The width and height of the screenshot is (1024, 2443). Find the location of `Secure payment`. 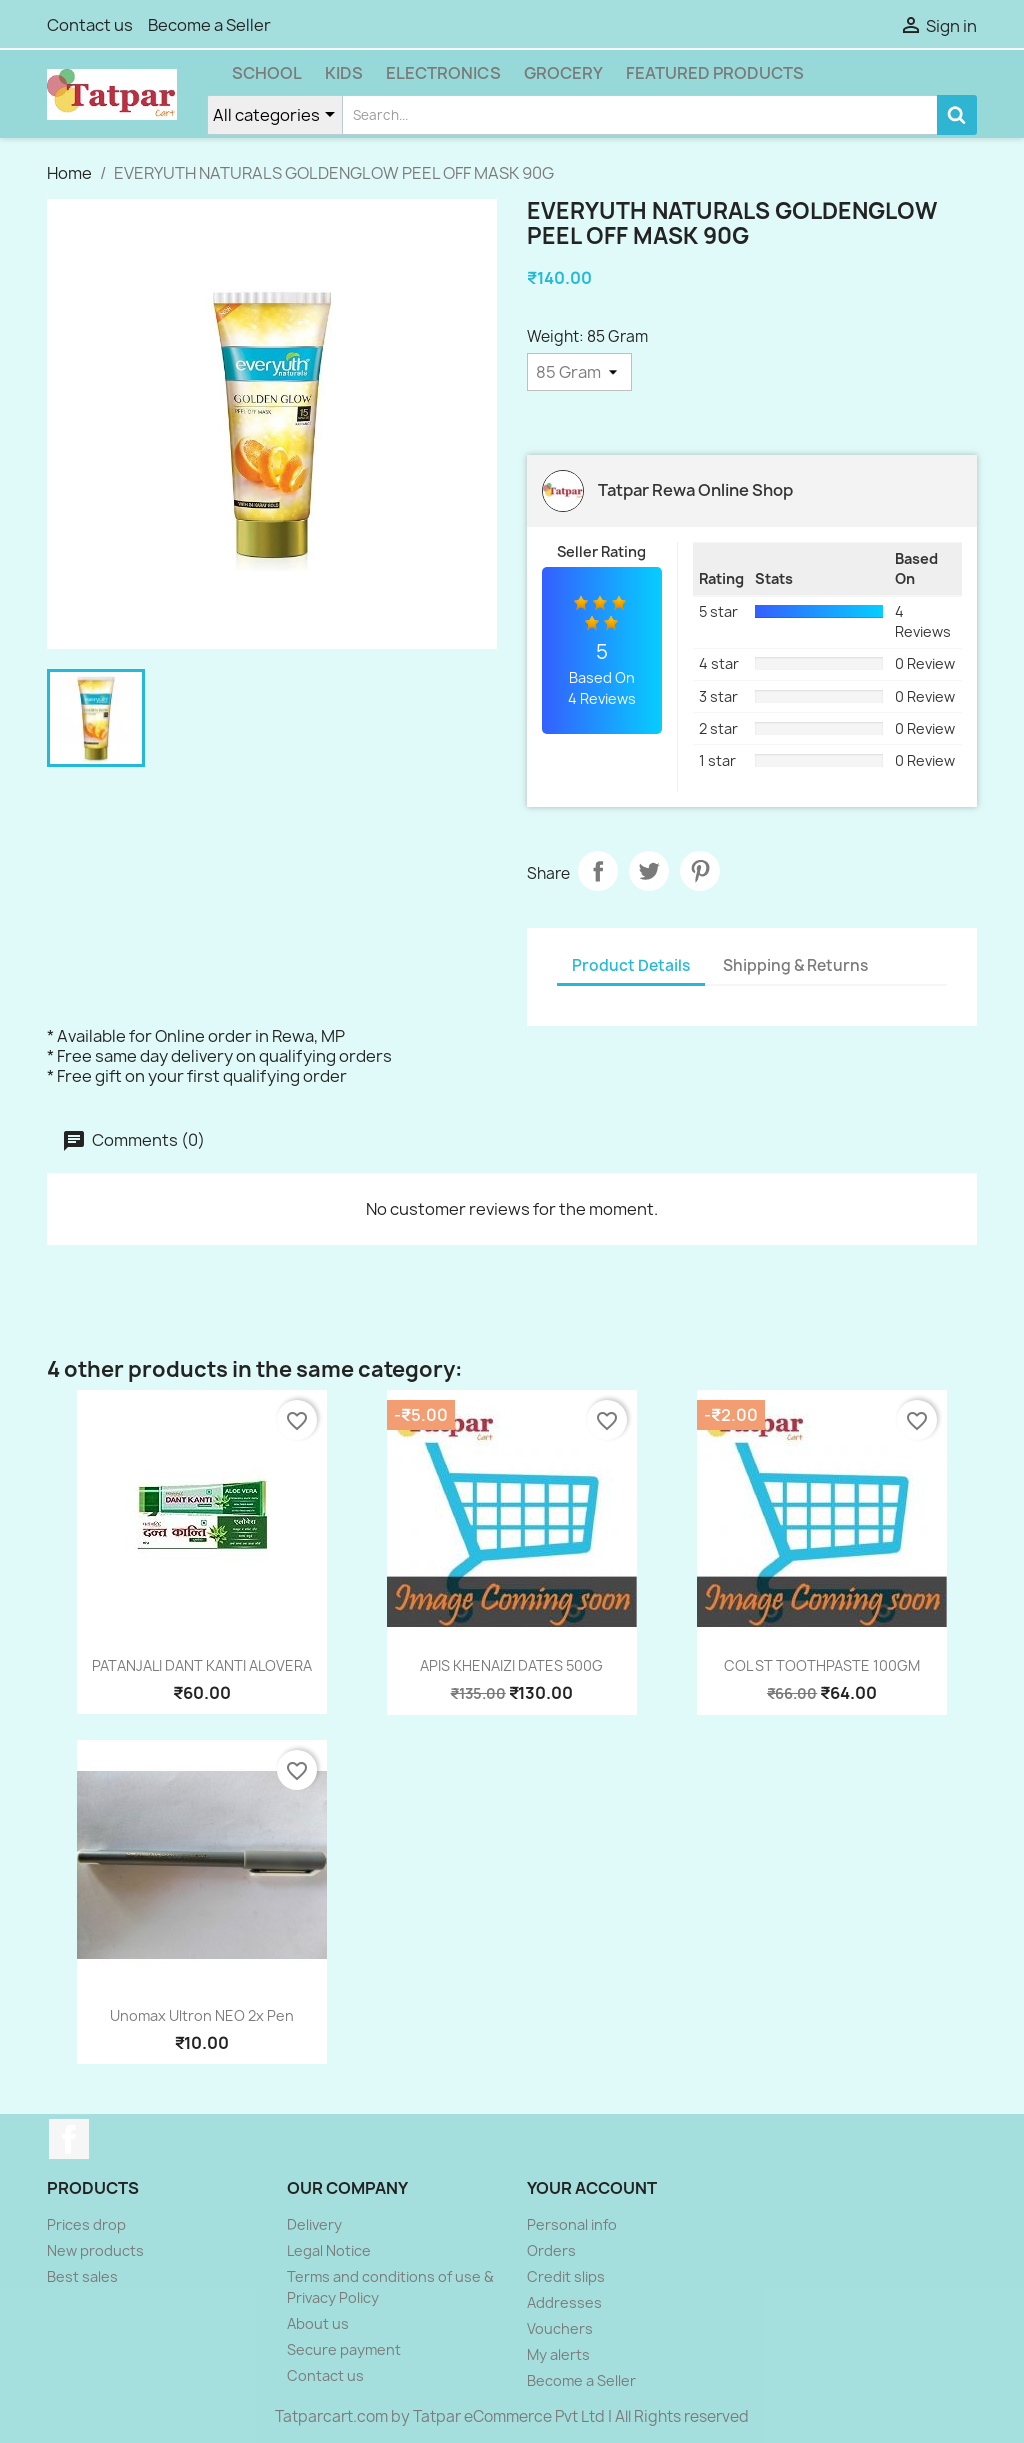

Secure payment is located at coordinates (344, 2349).